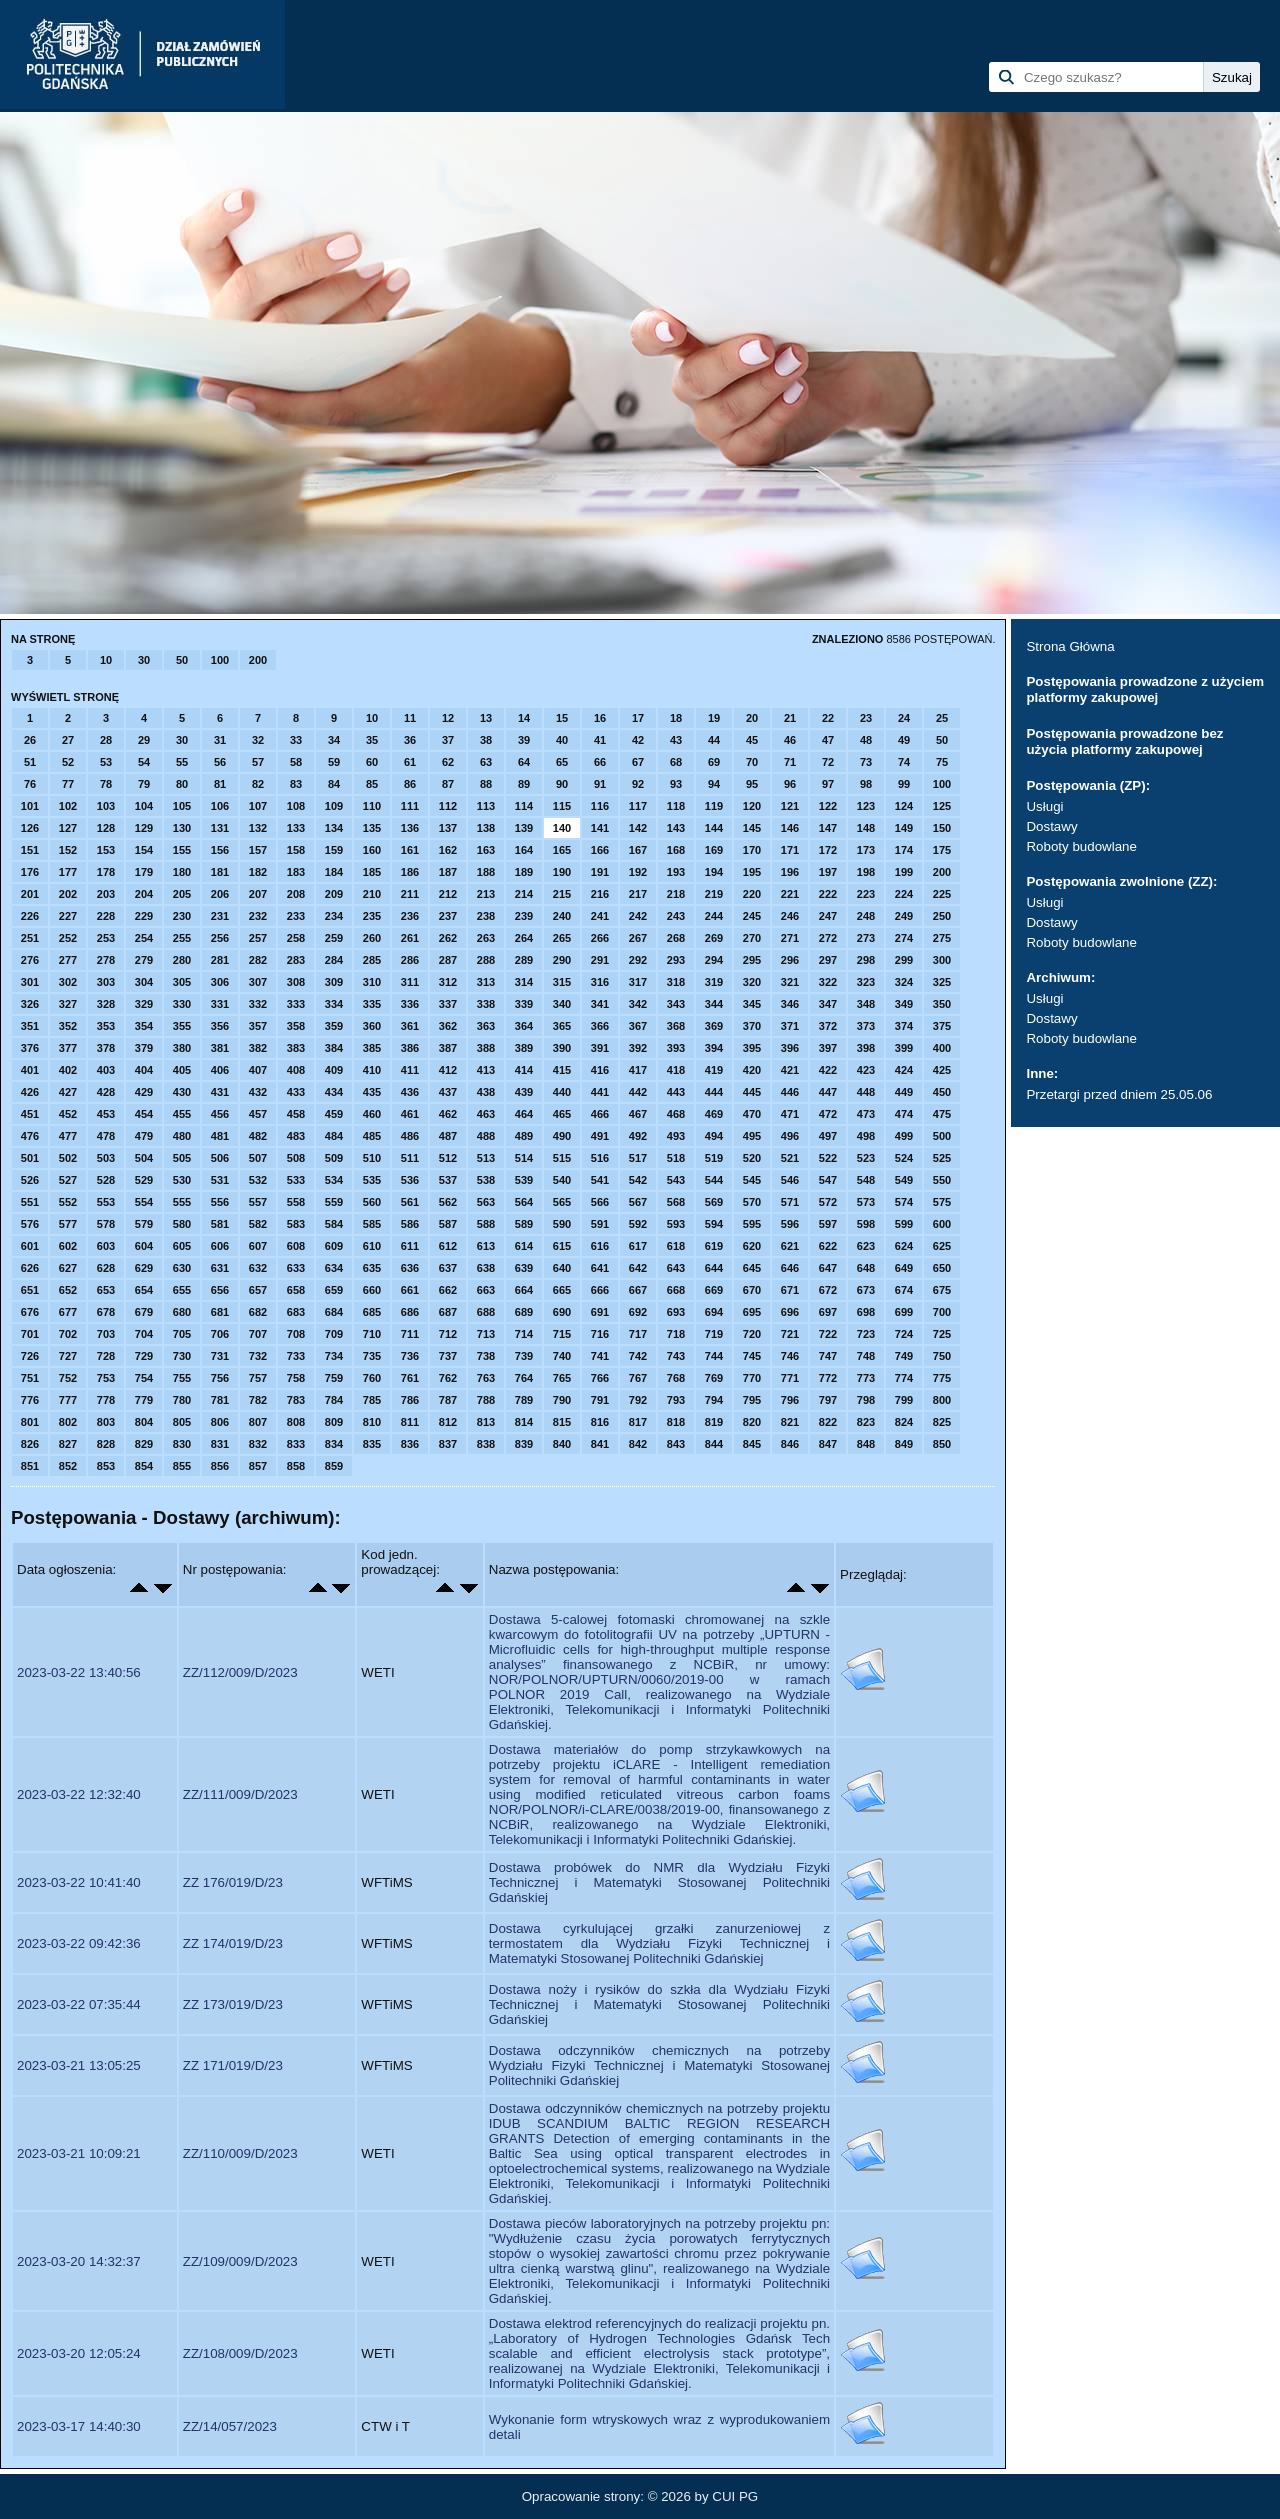  I want to click on 71, so click(790, 762).